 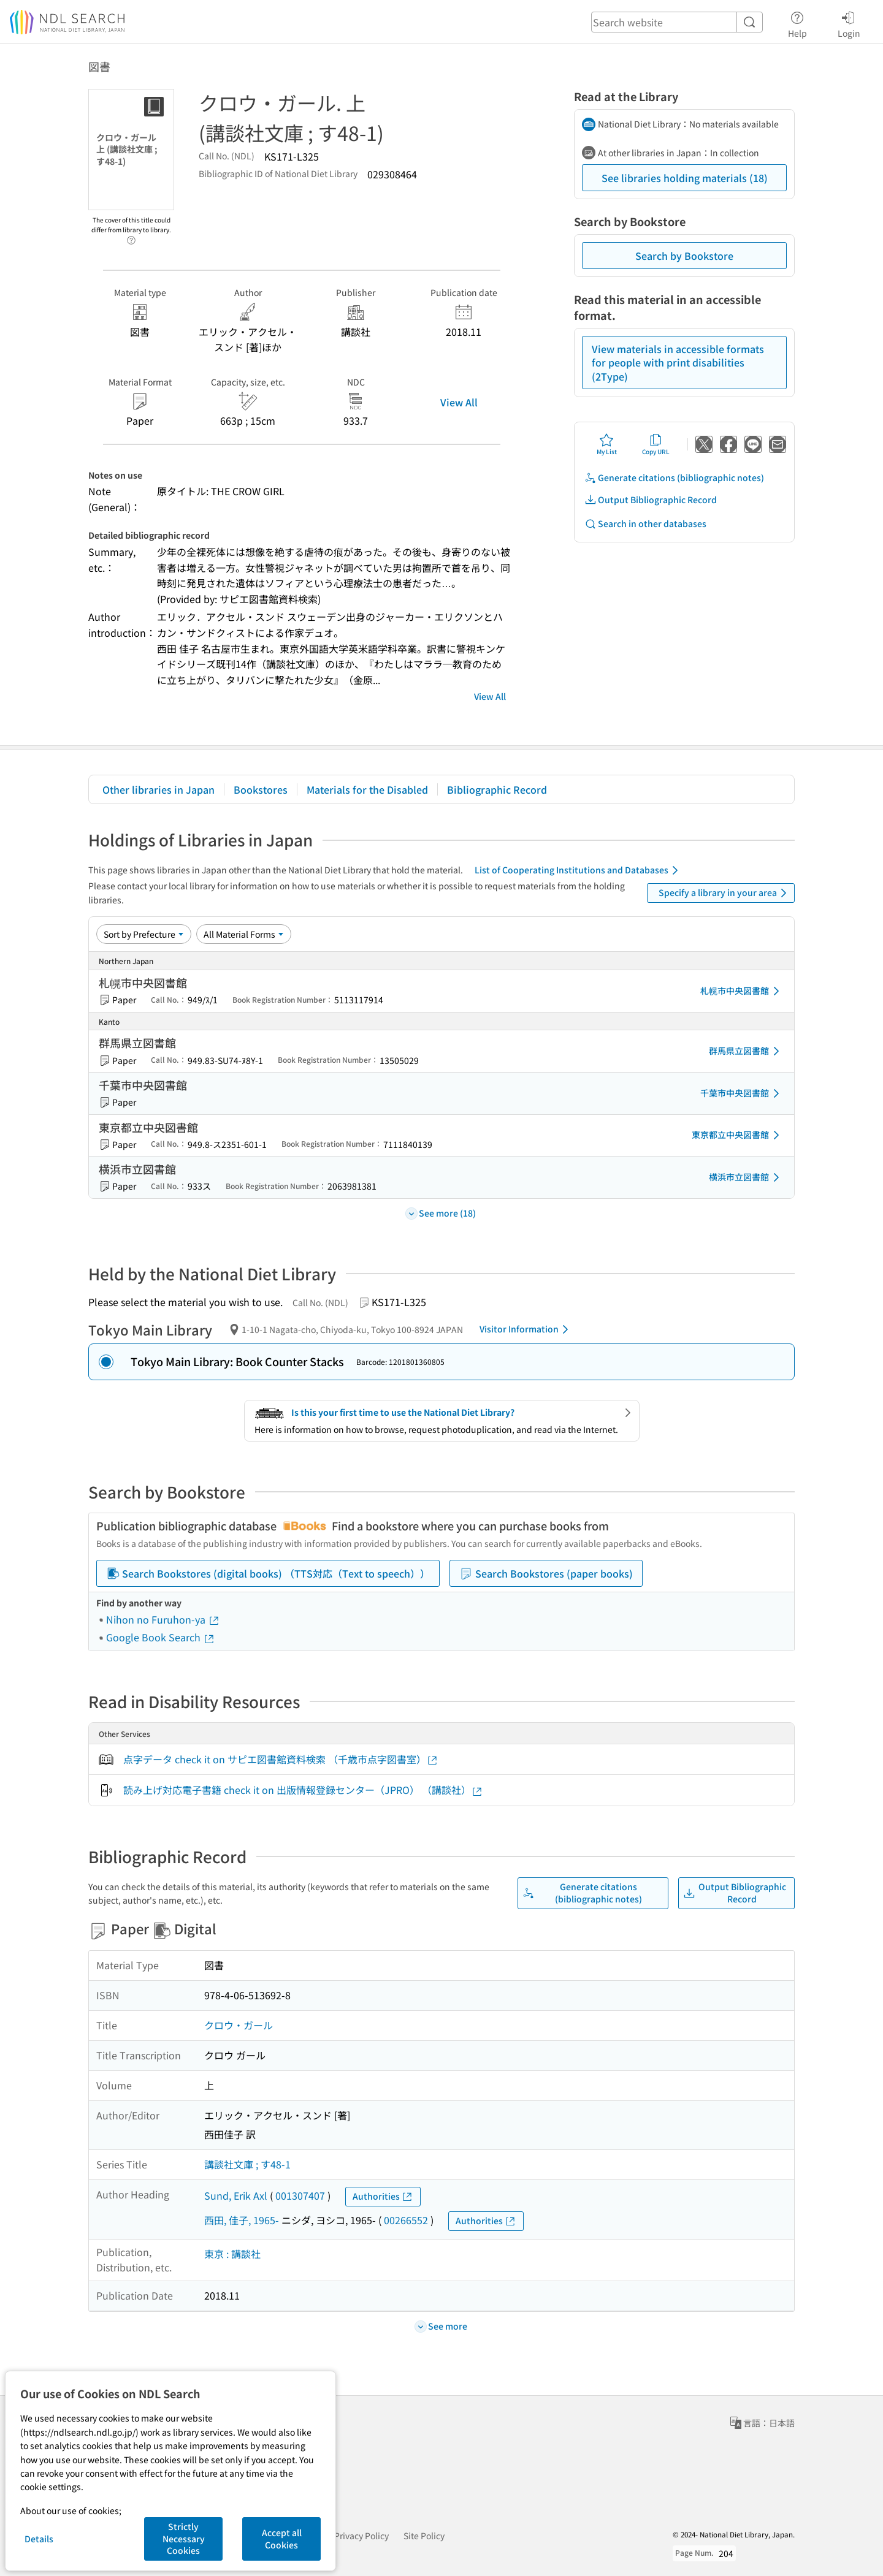 I want to click on 001307407, so click(x=300, y=2195).